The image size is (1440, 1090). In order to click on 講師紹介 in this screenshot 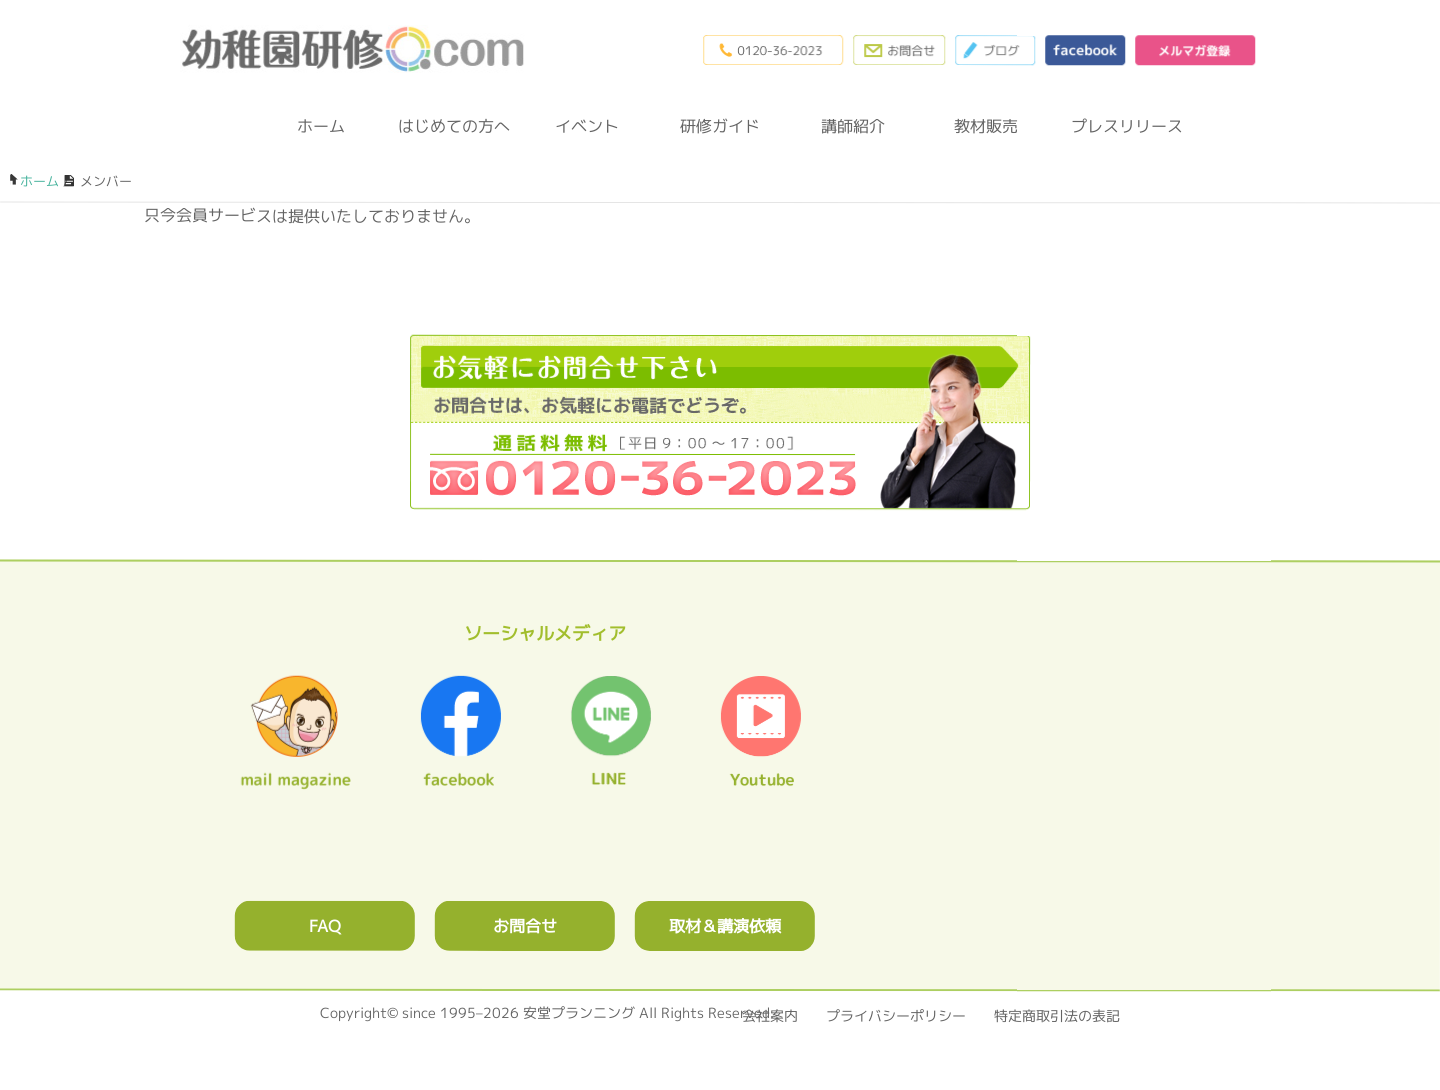, I will do `click(853, 126)`.